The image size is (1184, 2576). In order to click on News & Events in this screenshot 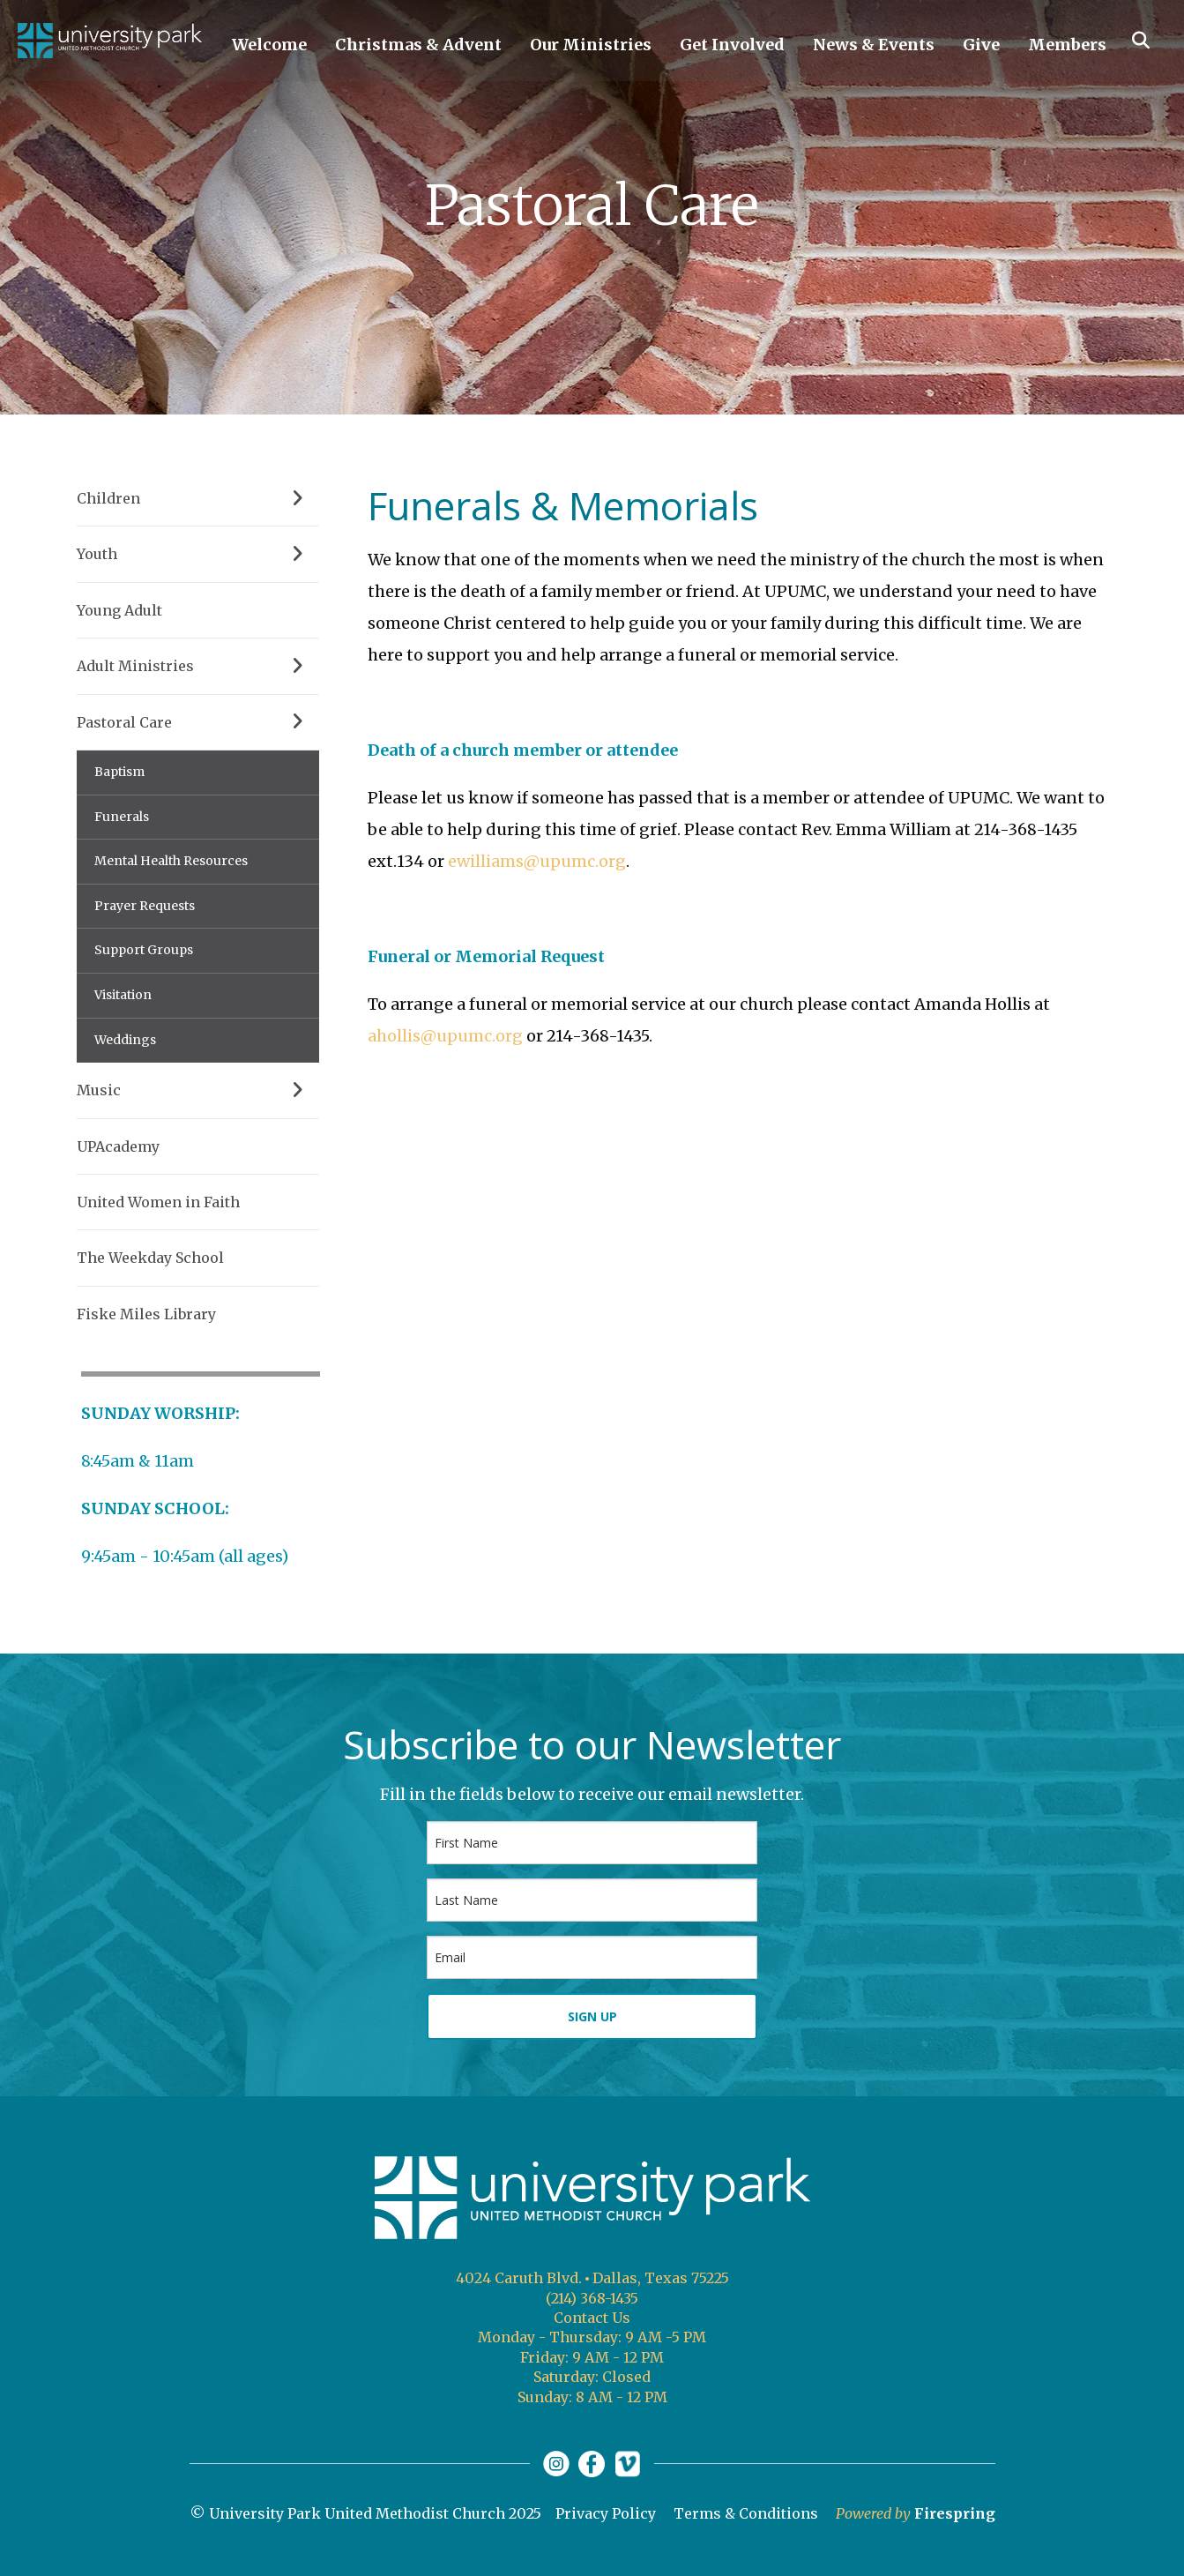, I will do `click(874, 44)`.